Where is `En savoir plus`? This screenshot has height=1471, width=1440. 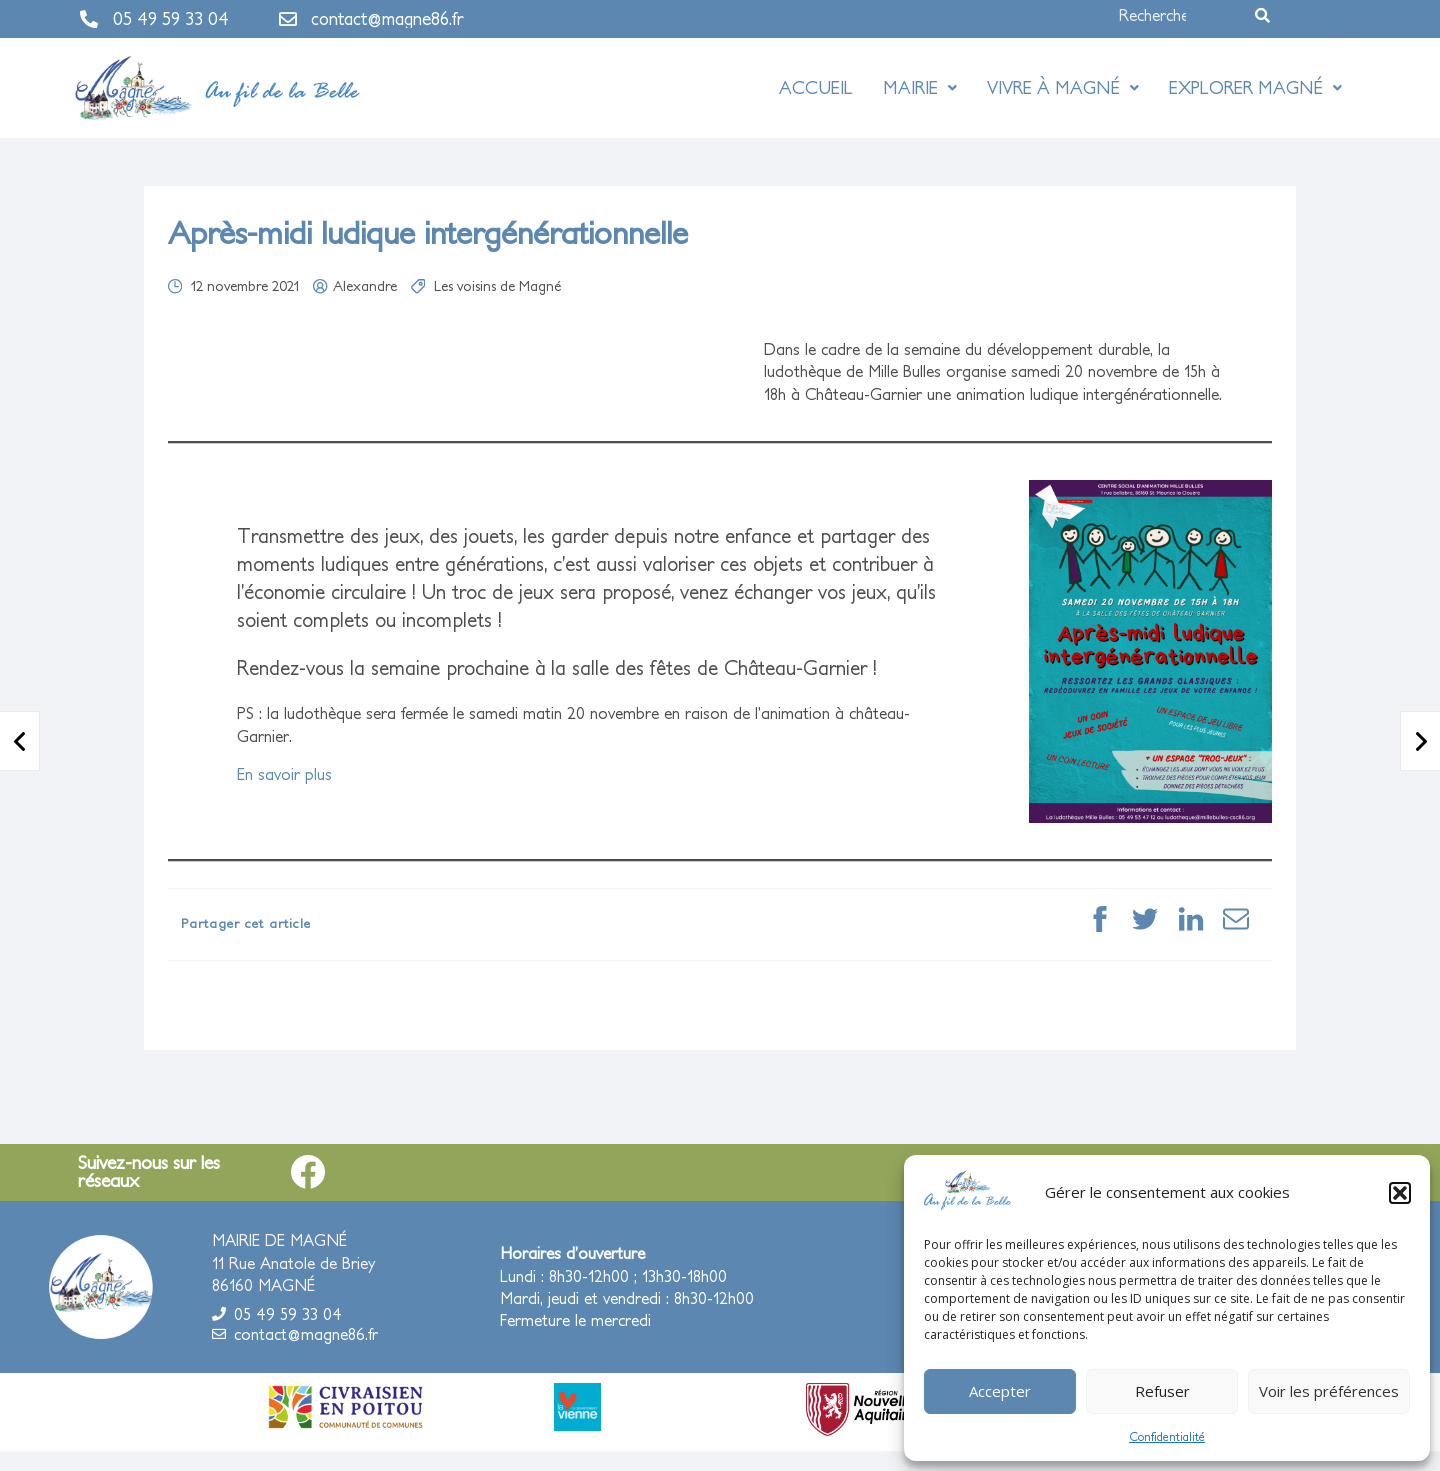
En savoir plus is located at coordinates (284, 774).